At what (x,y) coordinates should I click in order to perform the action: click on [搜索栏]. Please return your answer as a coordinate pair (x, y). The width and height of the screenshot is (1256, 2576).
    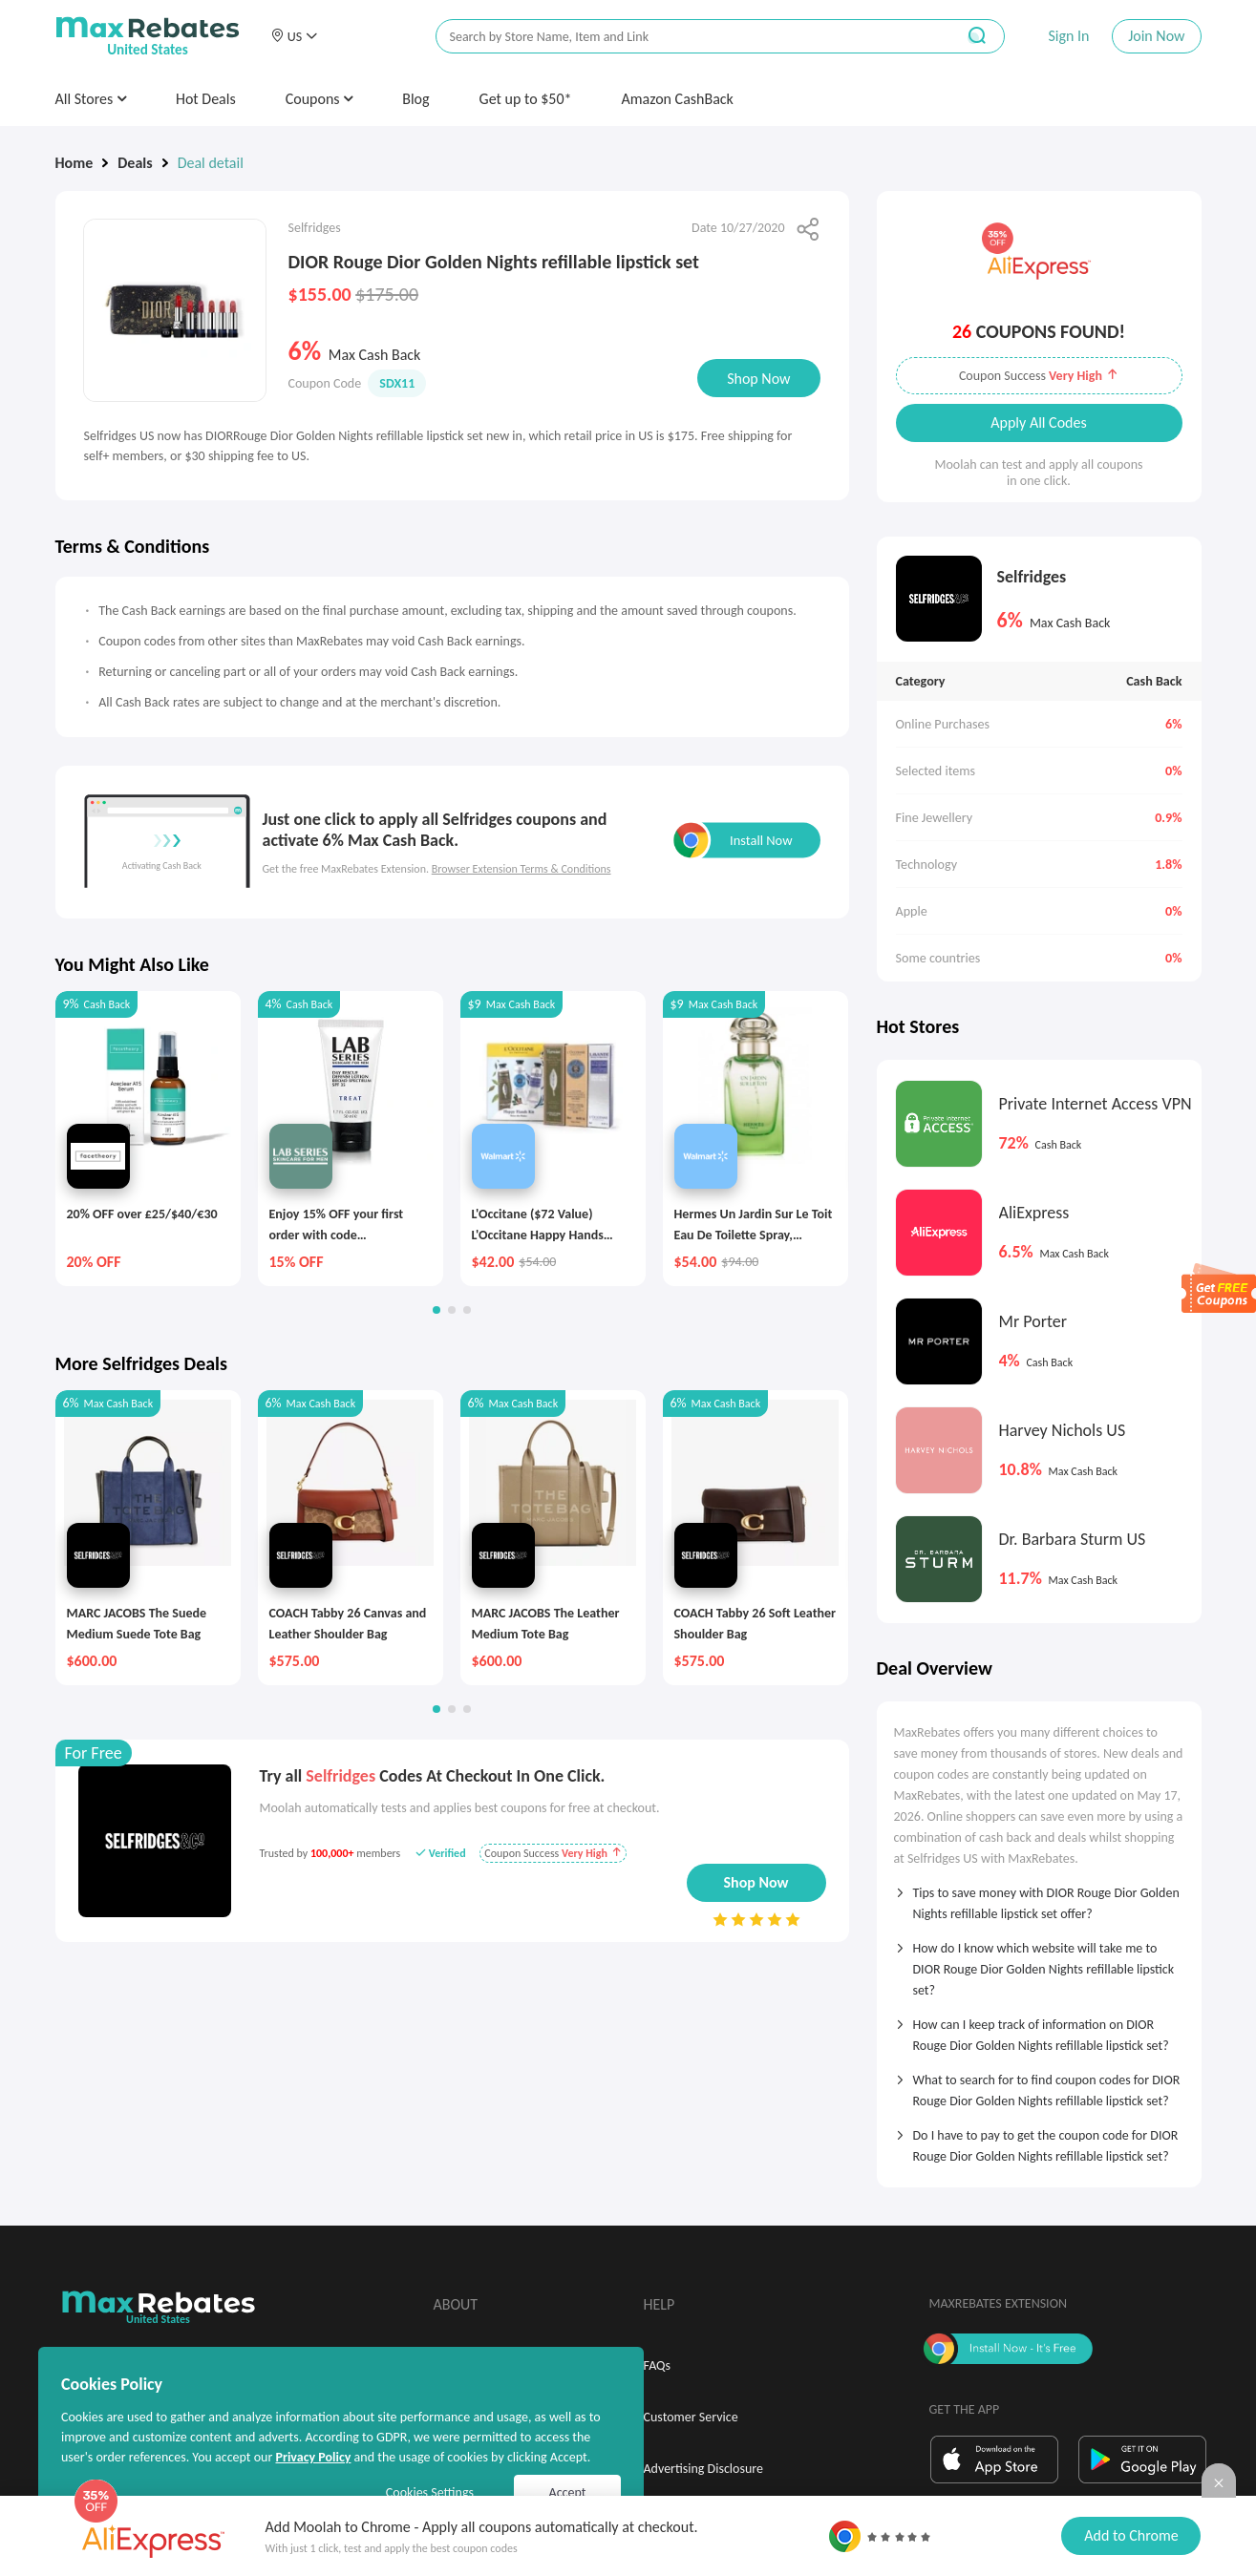
    Looking at the image, I should click on (683, 37).